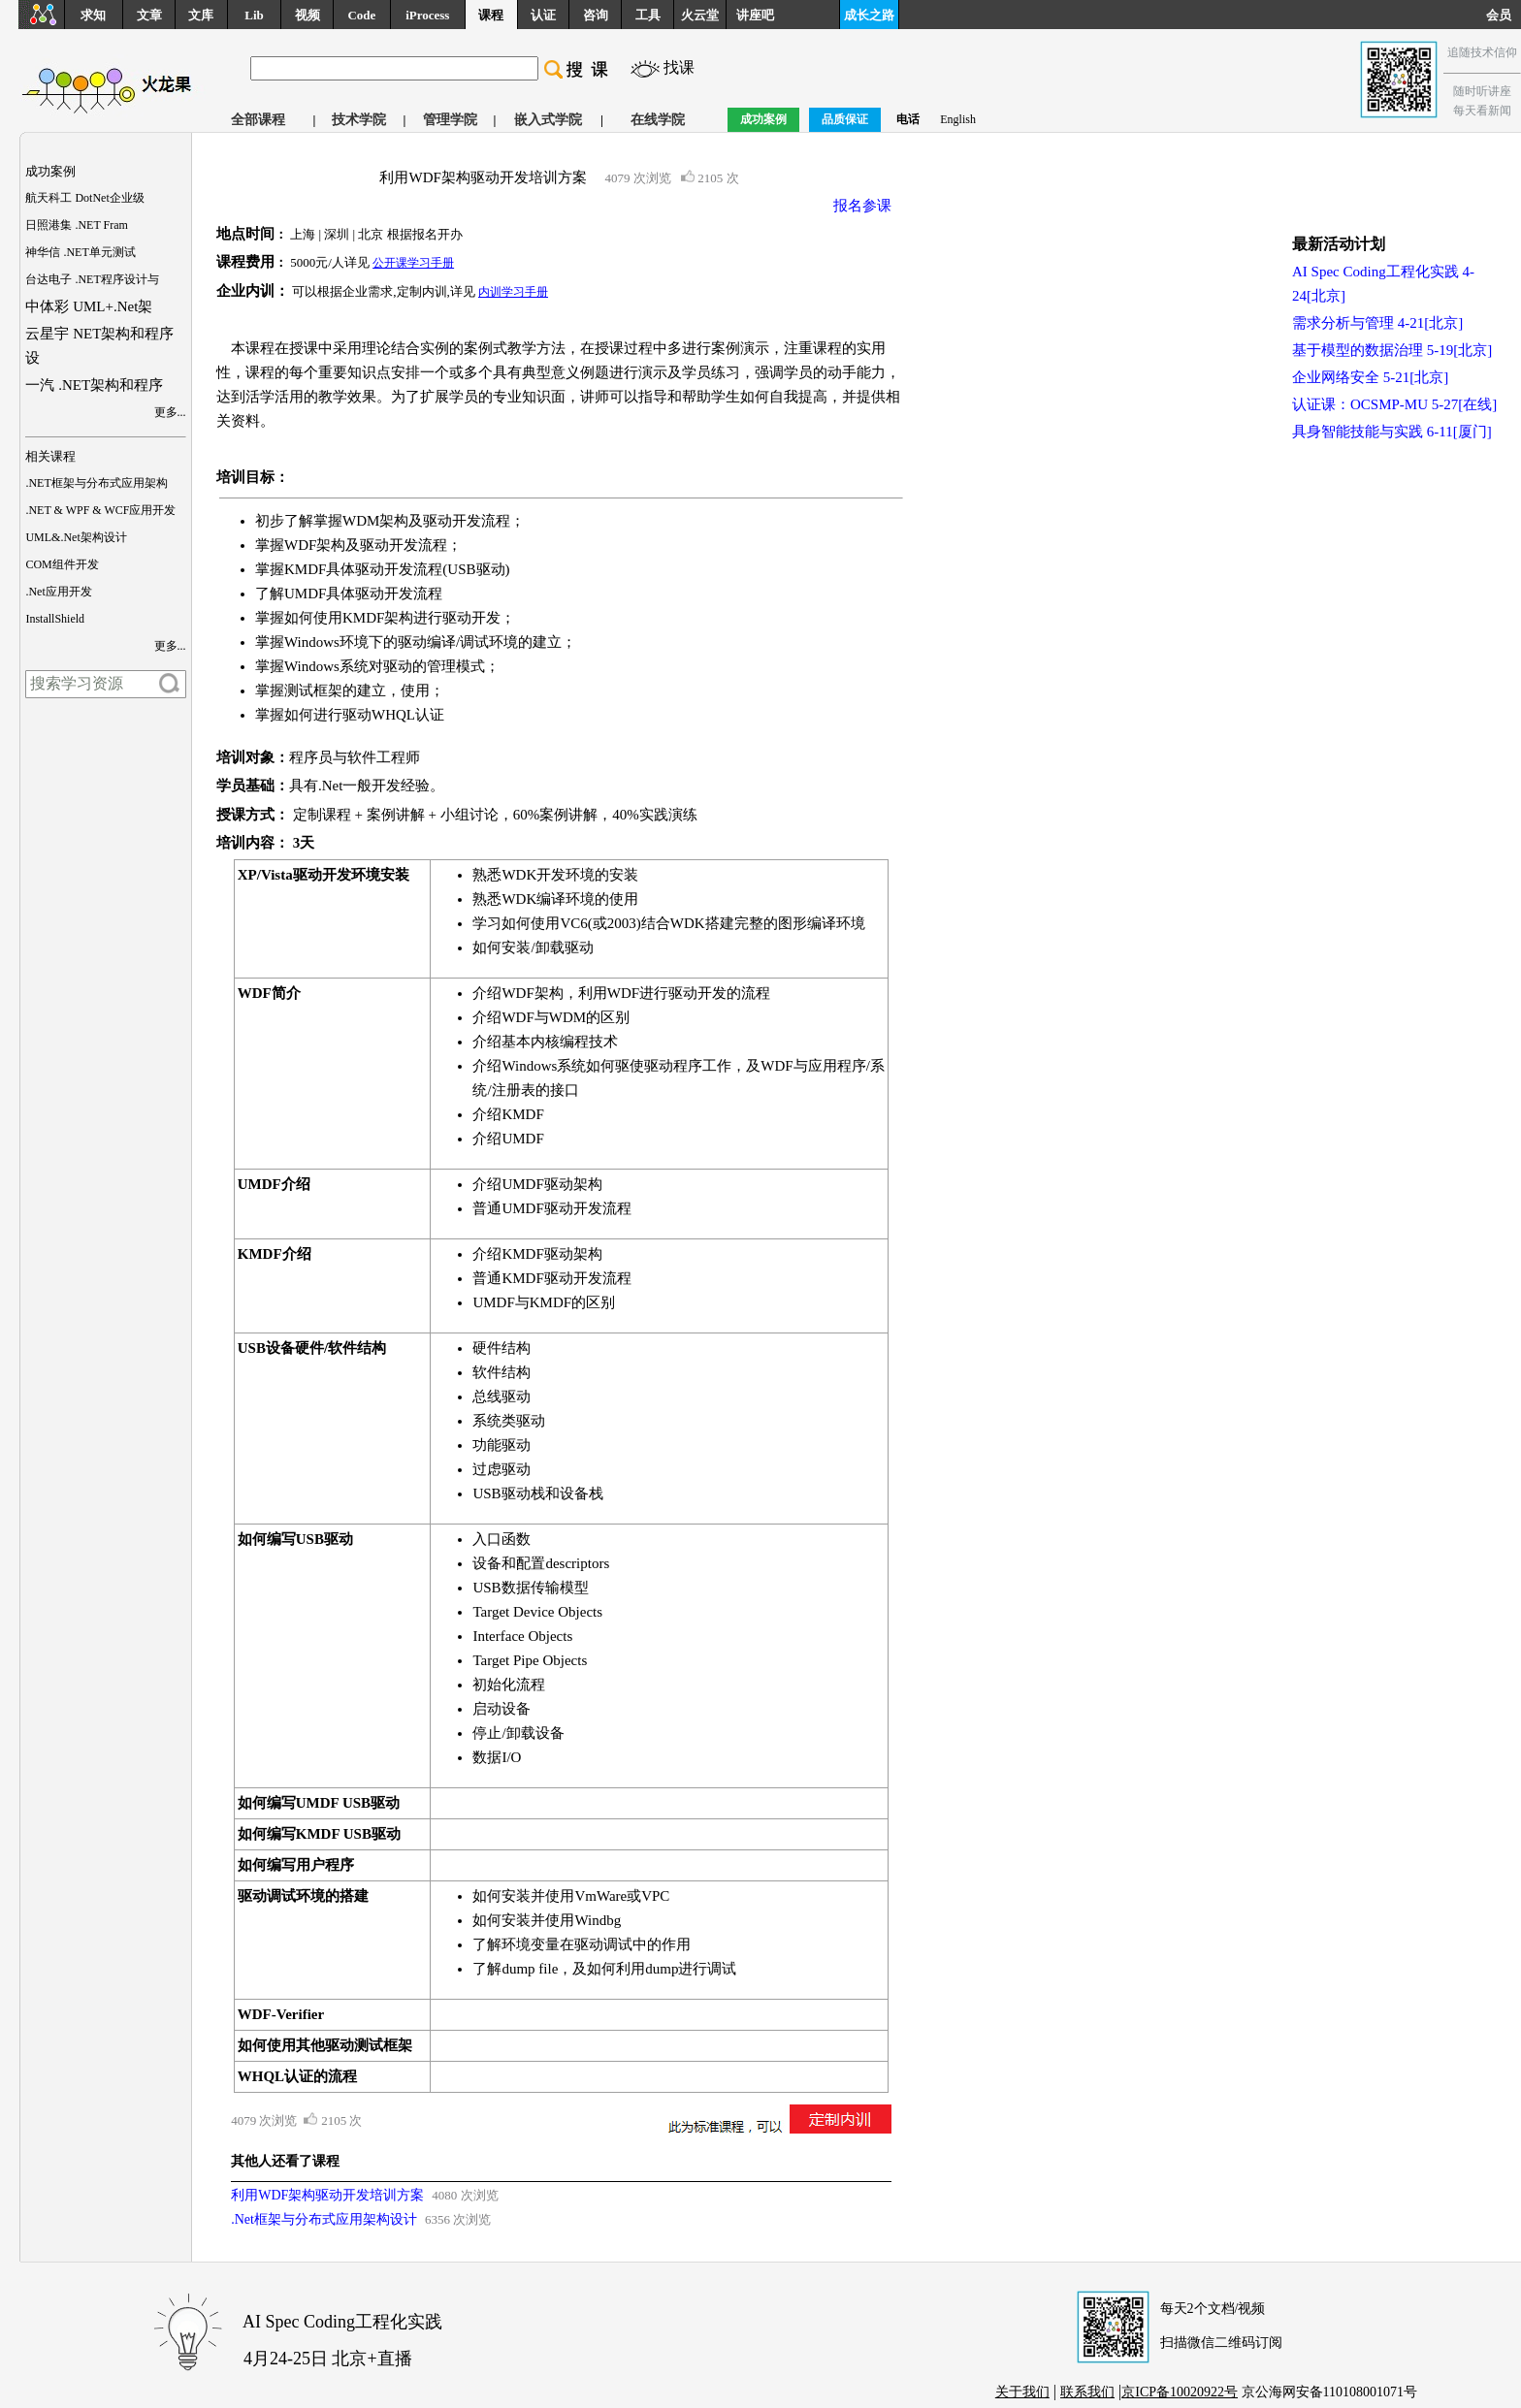 This screenshot has height=2408, width=1521. I want to click on English, so click(958, 119).